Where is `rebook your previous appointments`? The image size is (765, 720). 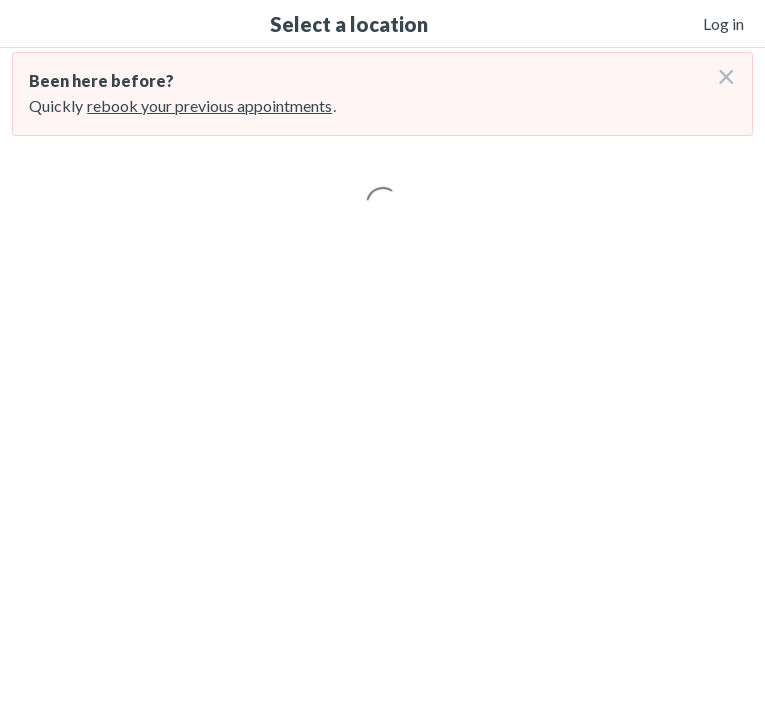
rebook your previous appointments is located at coordinates (209, 105).